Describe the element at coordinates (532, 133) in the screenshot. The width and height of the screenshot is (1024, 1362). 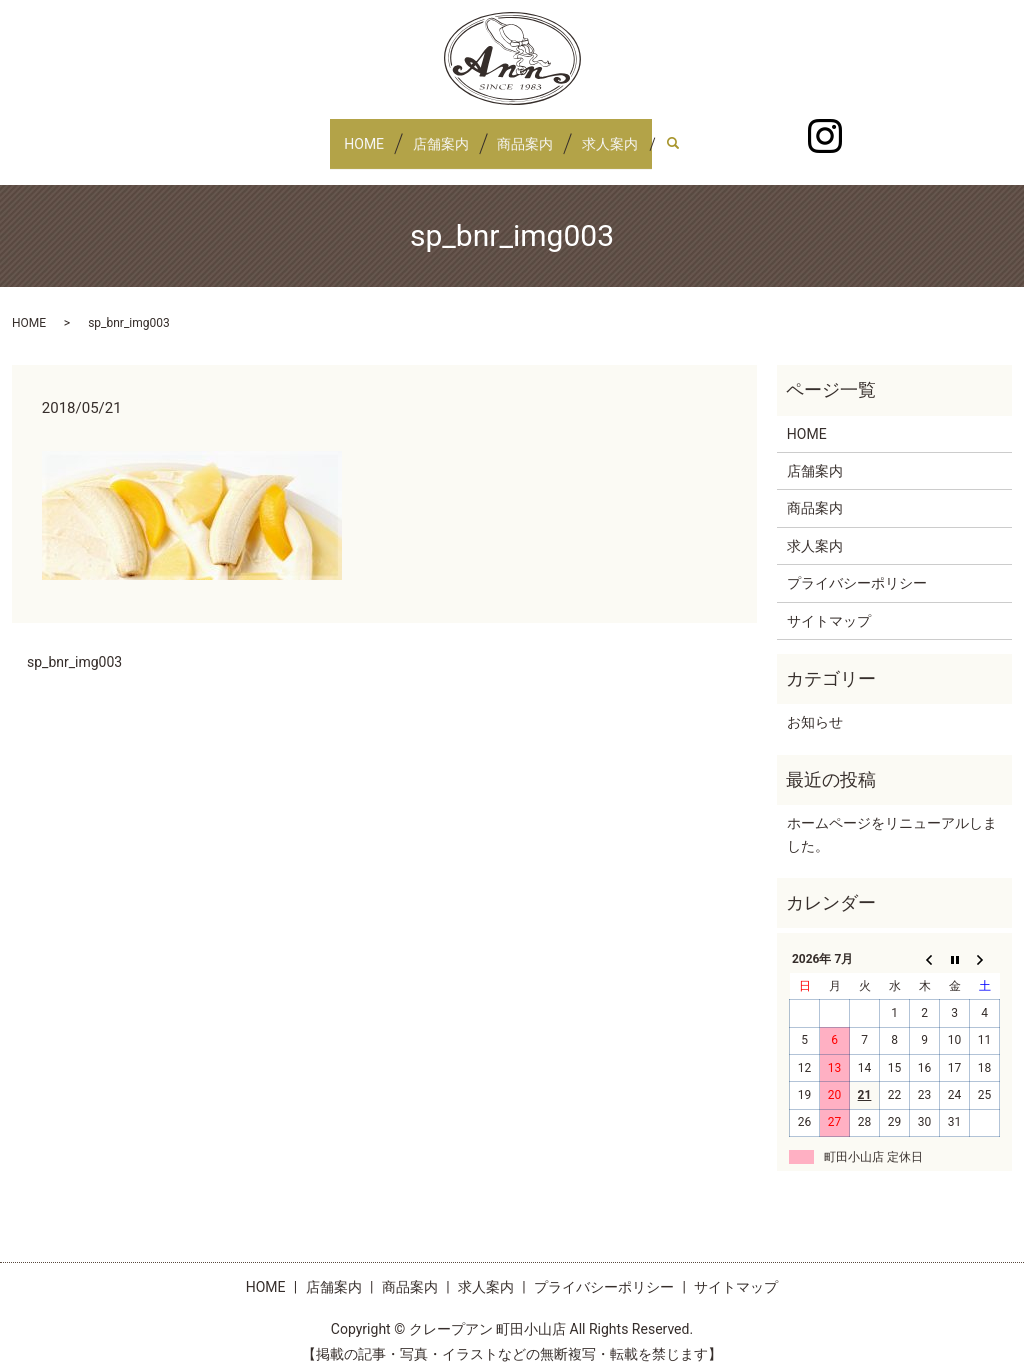
I see `商品案内` at that location.